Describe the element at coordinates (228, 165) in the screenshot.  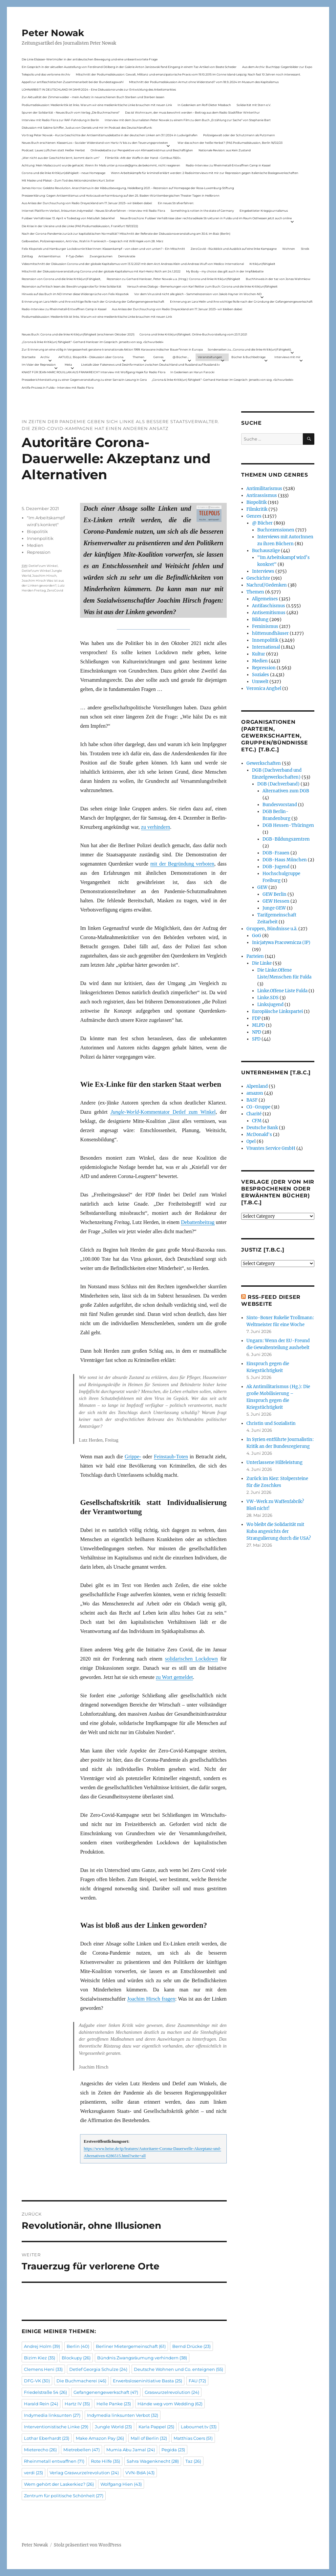
I see `Radio-Interview zu Rheinmetall-Entwaffnen Camp in Kassel` at that location.